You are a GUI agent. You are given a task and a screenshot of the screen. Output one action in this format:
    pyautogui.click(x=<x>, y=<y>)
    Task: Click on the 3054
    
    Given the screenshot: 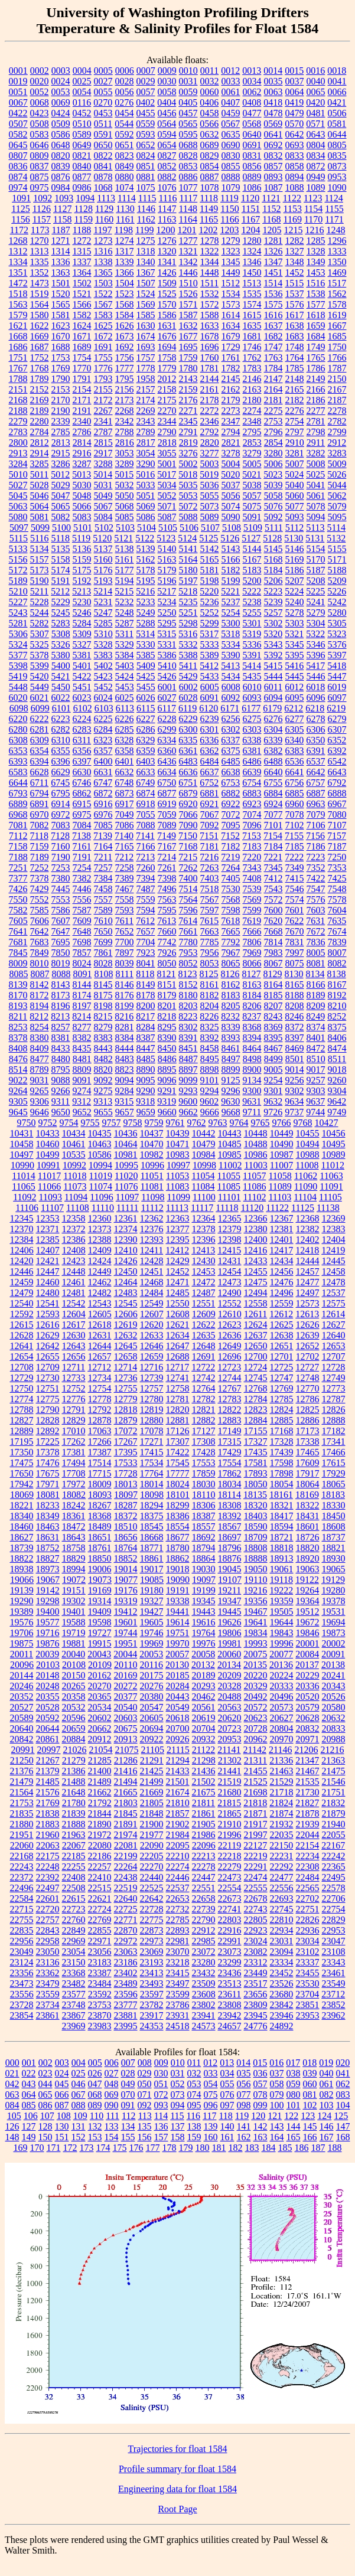 What is the action you would take?
    pyautogui.click(x=145, y=453)
    